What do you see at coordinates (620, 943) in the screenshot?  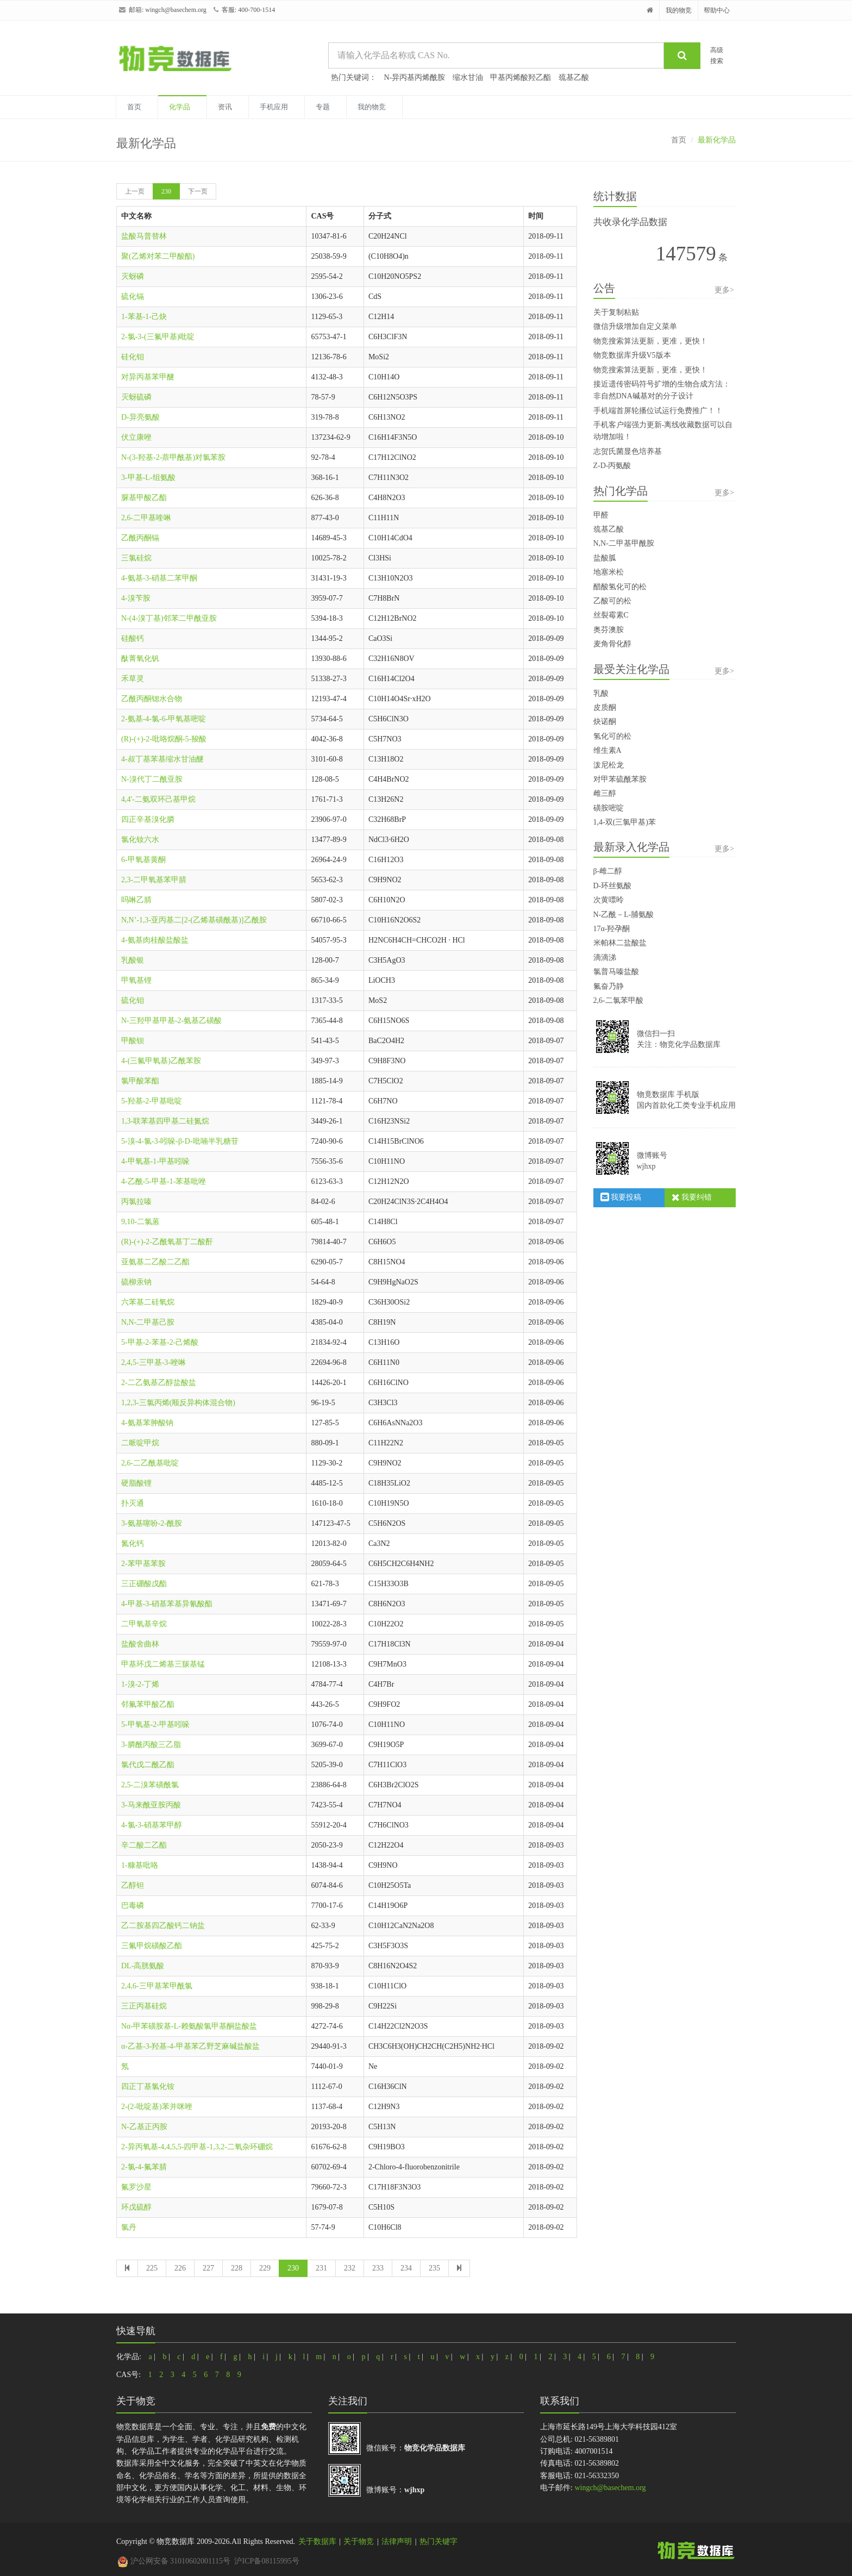 I see `米帕林二盐酸盐` at bounding box center [620, 943].